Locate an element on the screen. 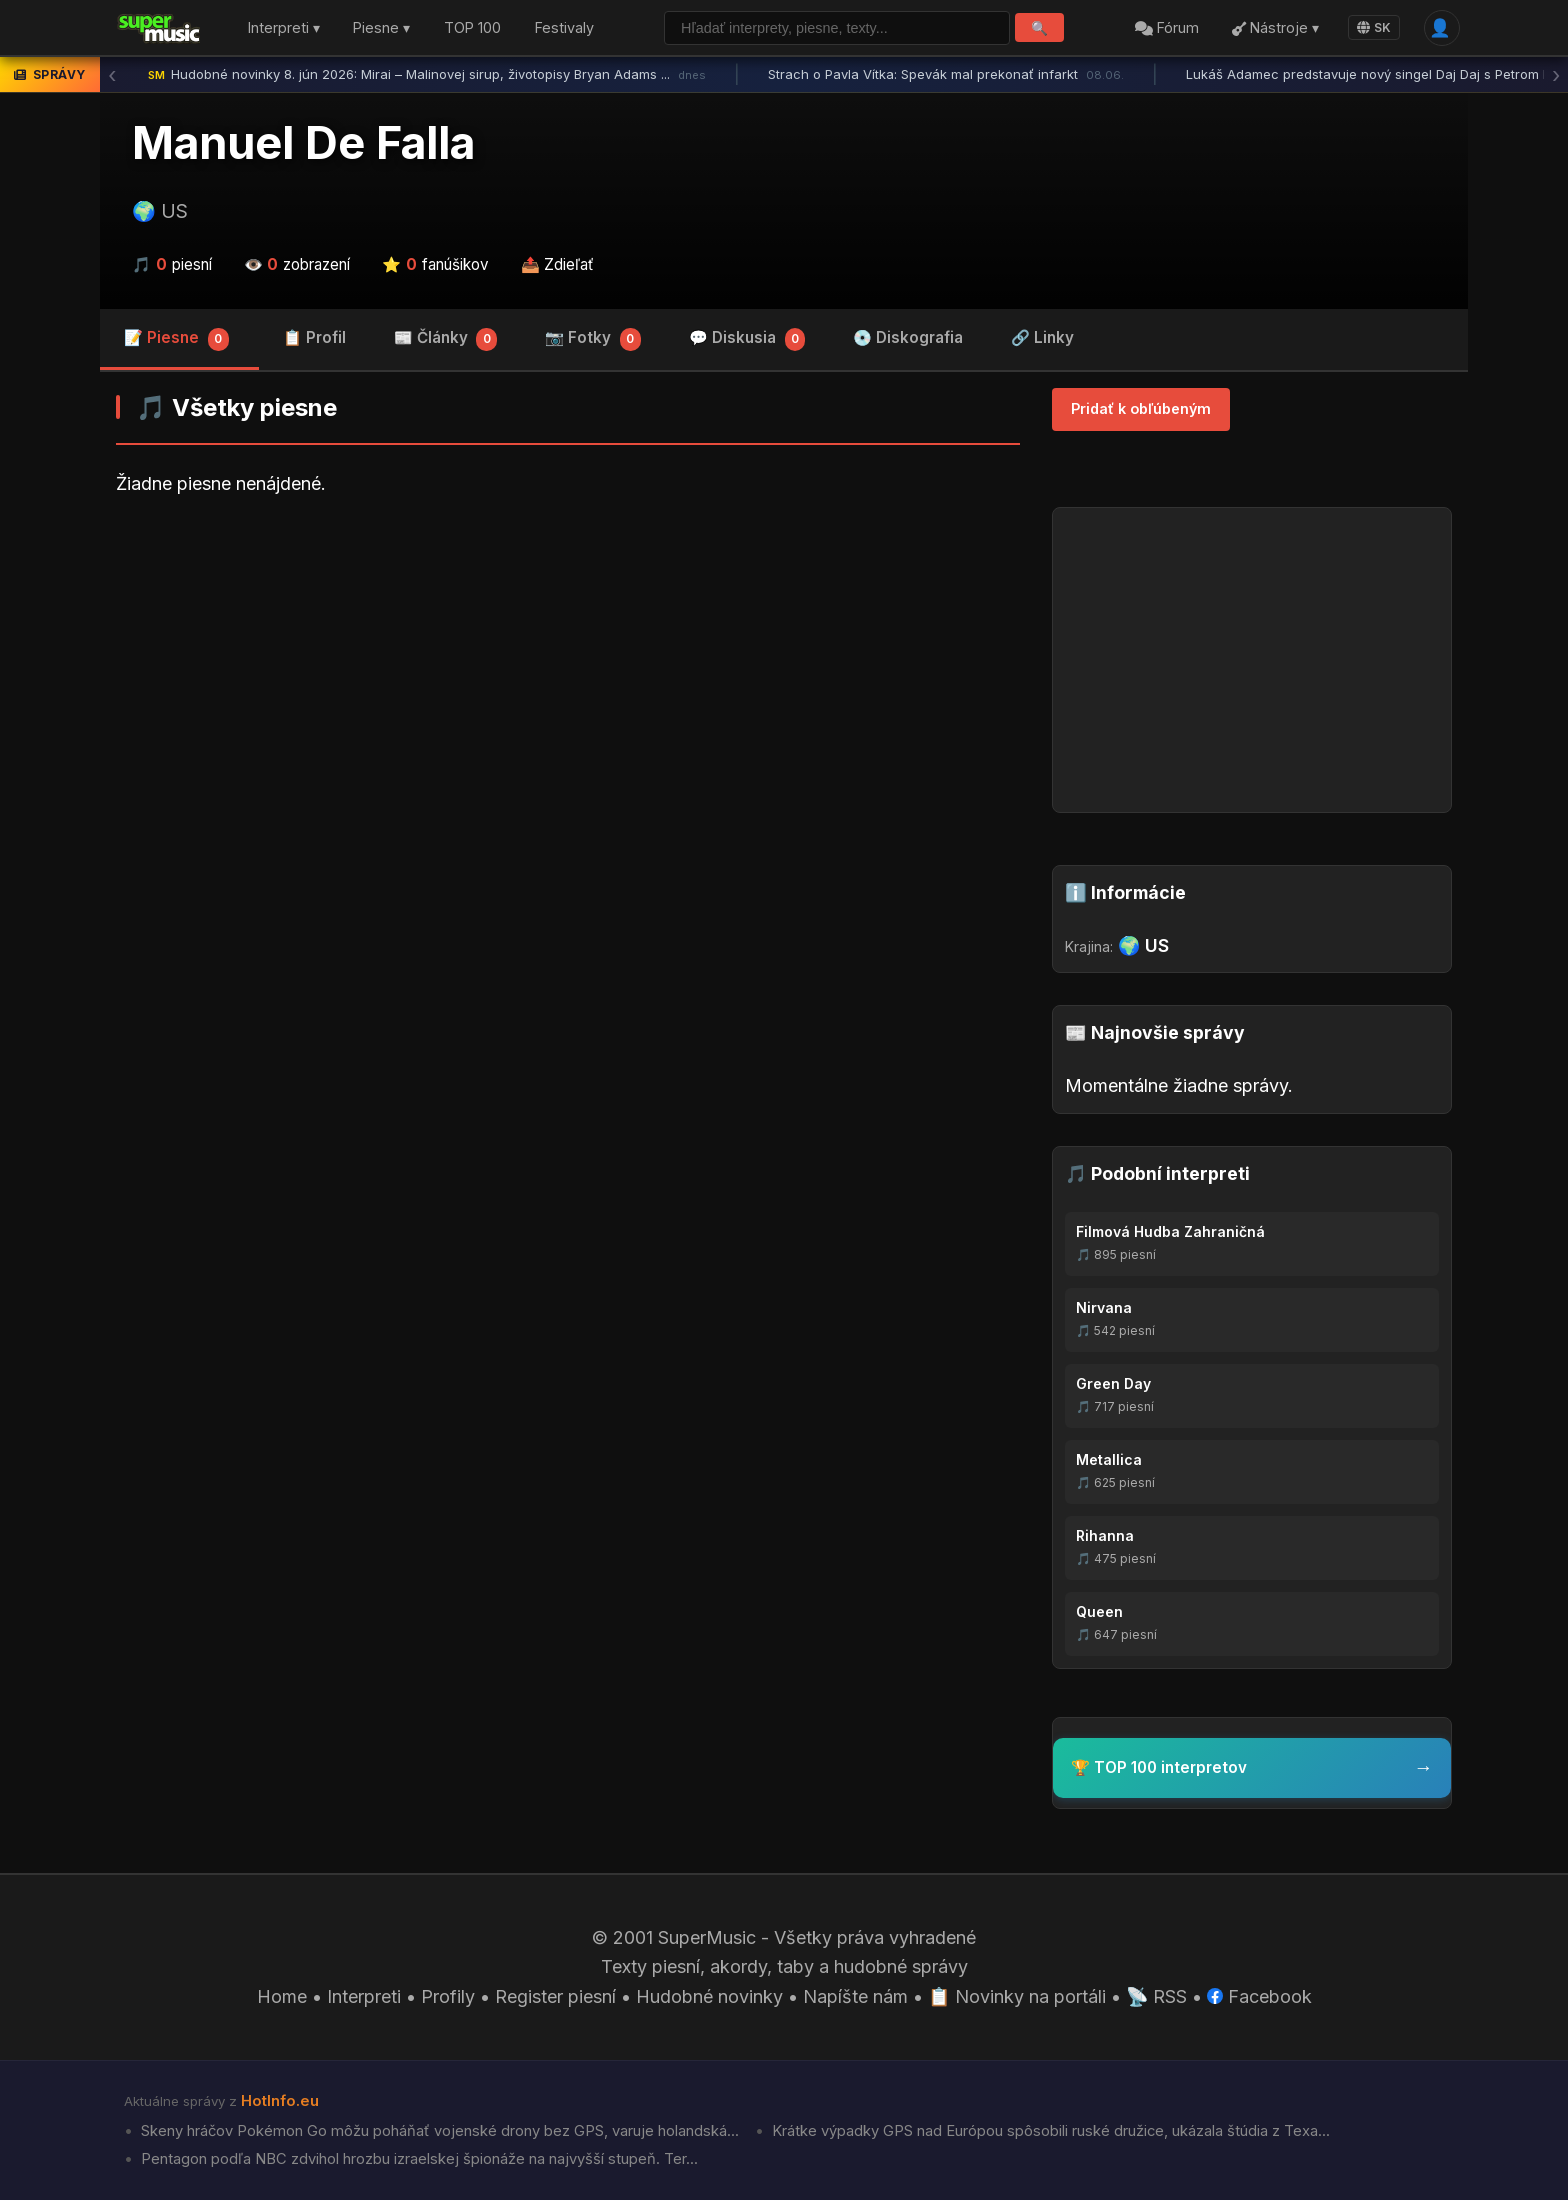 The image size is (1568, 2200). 📤 Zdieľať is located at coordinates (557, 264).